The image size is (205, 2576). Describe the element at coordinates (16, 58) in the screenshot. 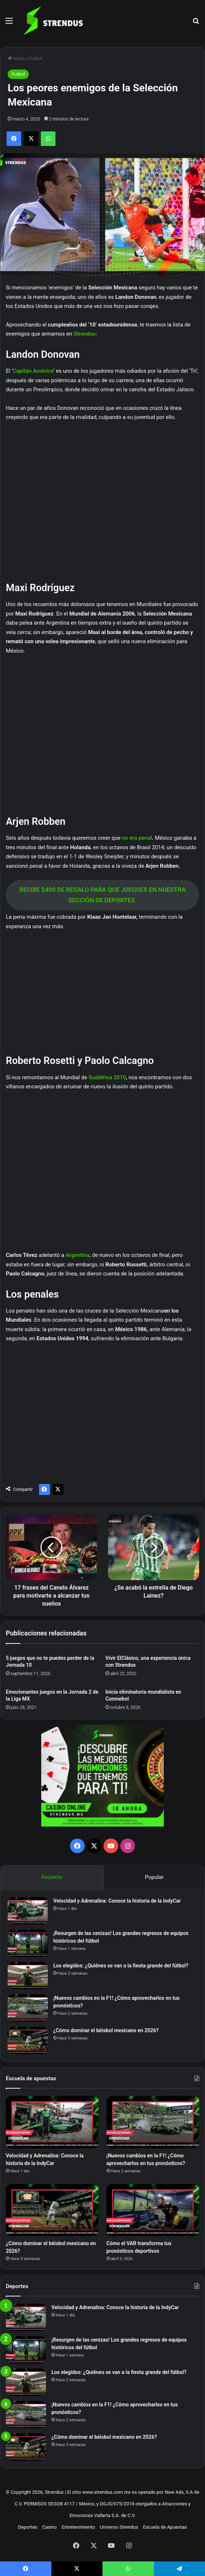

I see `Inicio` at that location.